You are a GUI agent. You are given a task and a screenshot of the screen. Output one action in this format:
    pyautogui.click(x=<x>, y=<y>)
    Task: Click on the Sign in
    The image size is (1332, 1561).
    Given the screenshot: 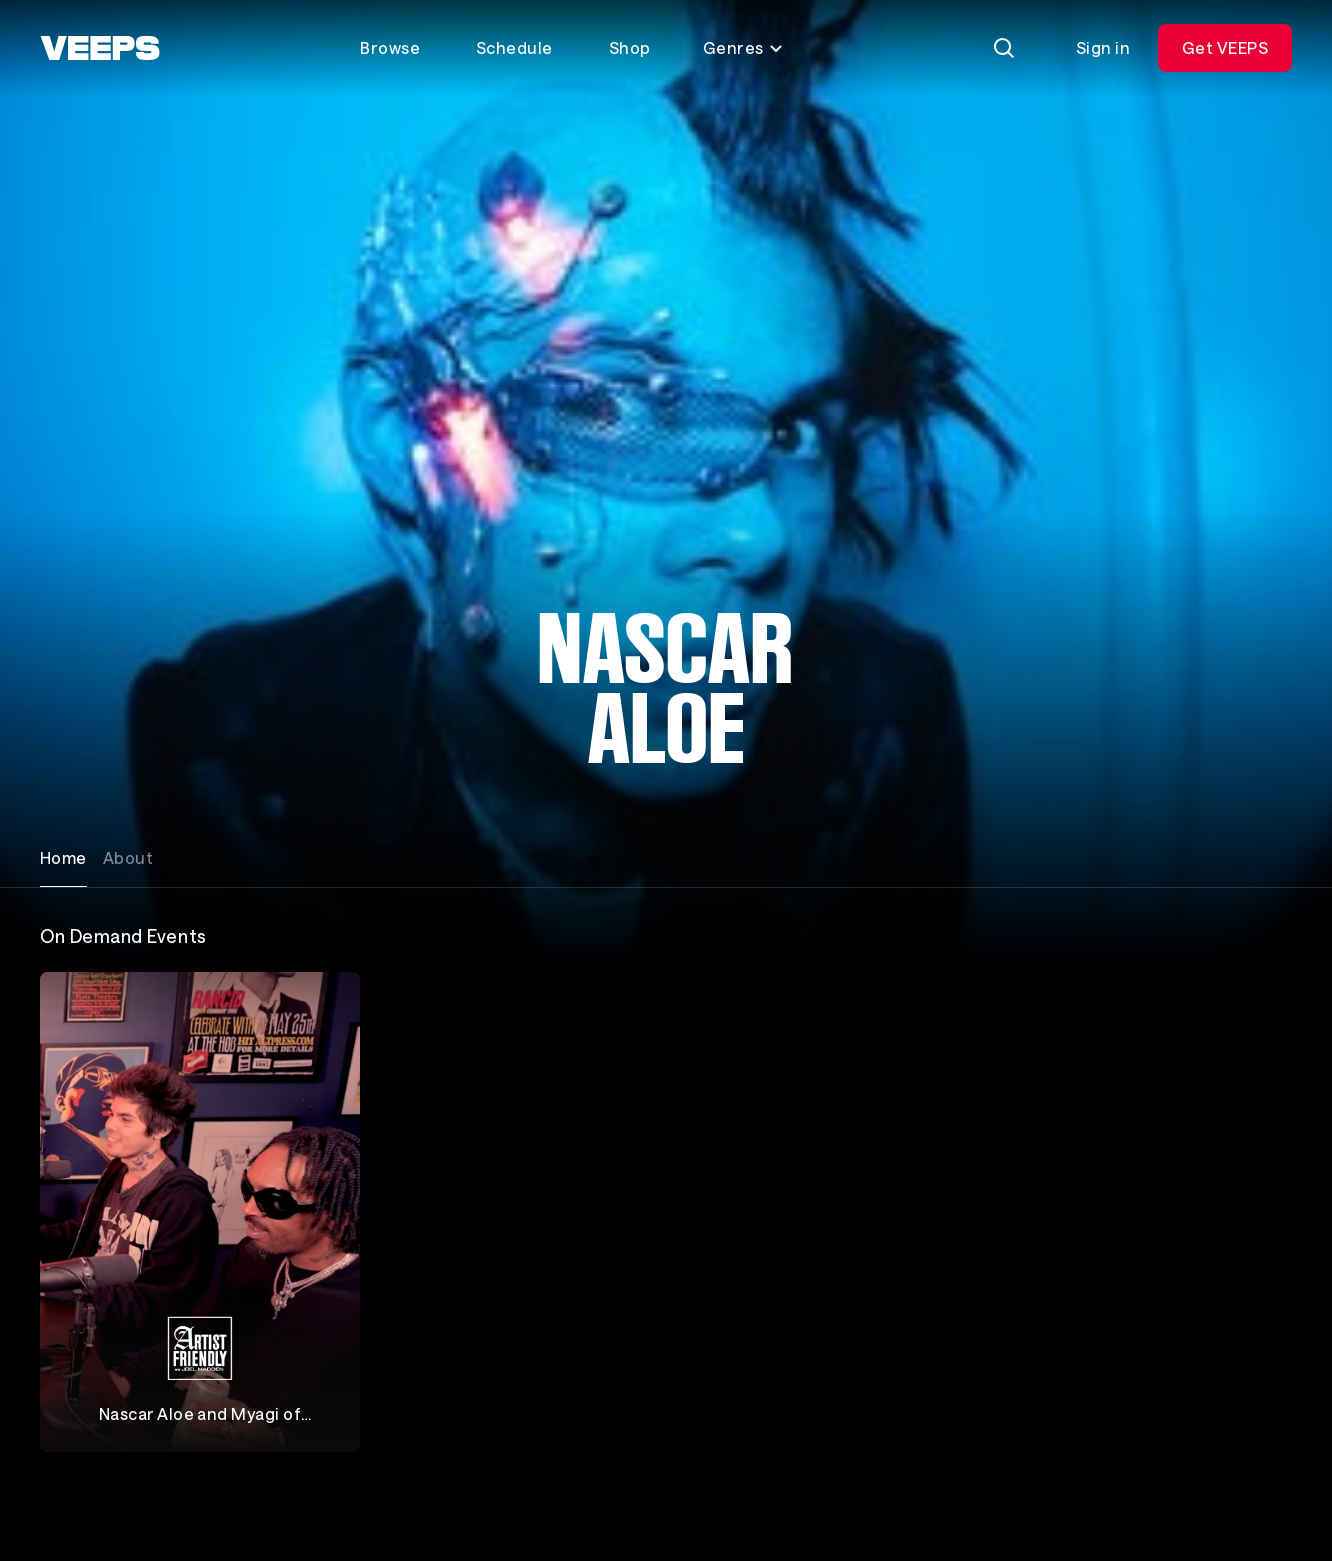 What is the action you would take?
    pyautogui.click(x=1103, y=47)
    